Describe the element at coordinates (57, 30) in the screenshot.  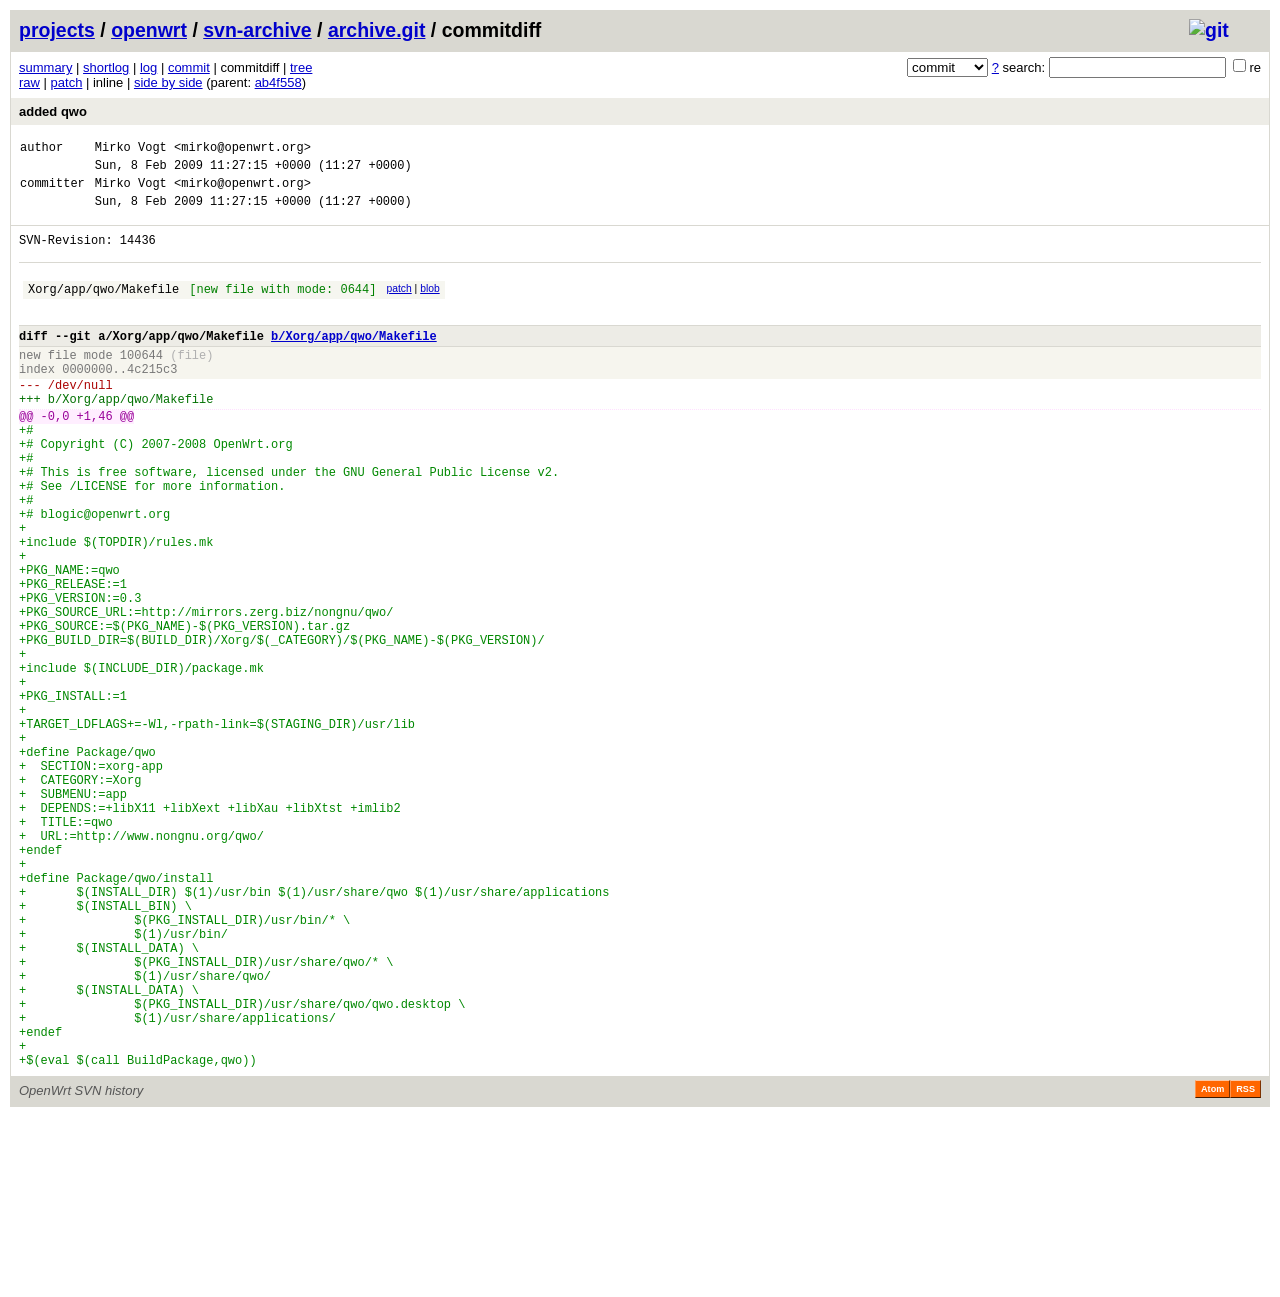
I see `projects` at that location.